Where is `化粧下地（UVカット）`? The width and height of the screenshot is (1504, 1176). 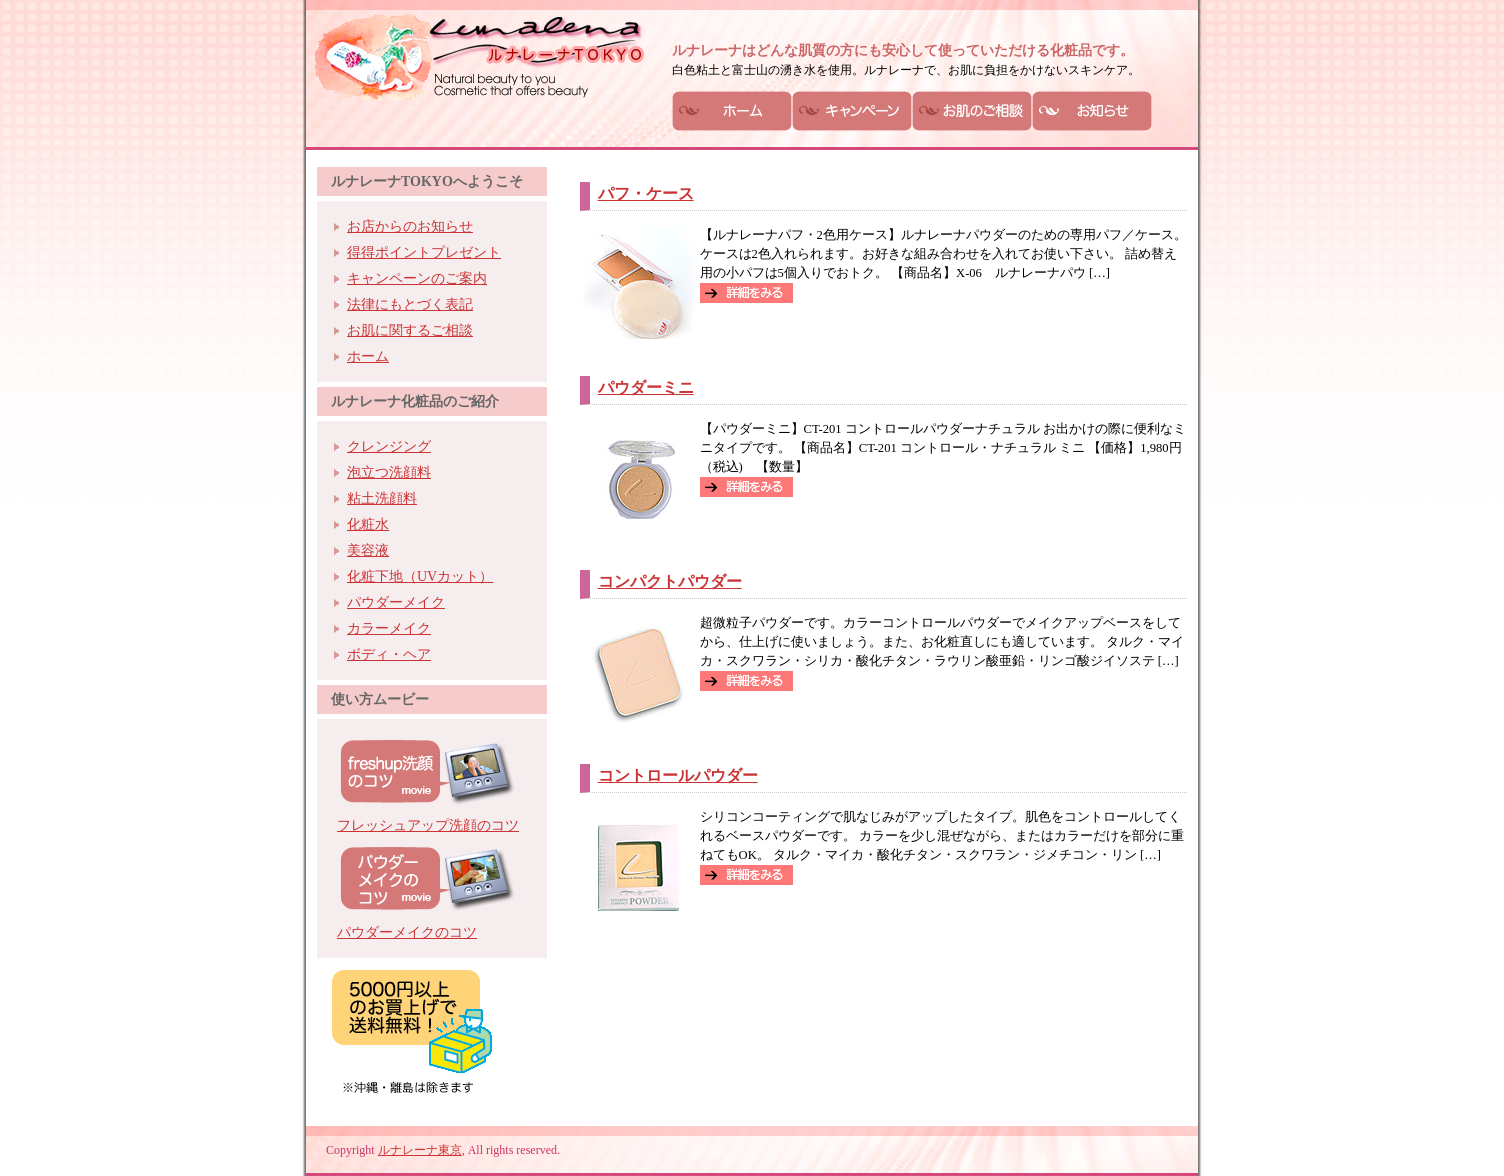
化粧下地（UVカット） is located at coordinates (420, 576).